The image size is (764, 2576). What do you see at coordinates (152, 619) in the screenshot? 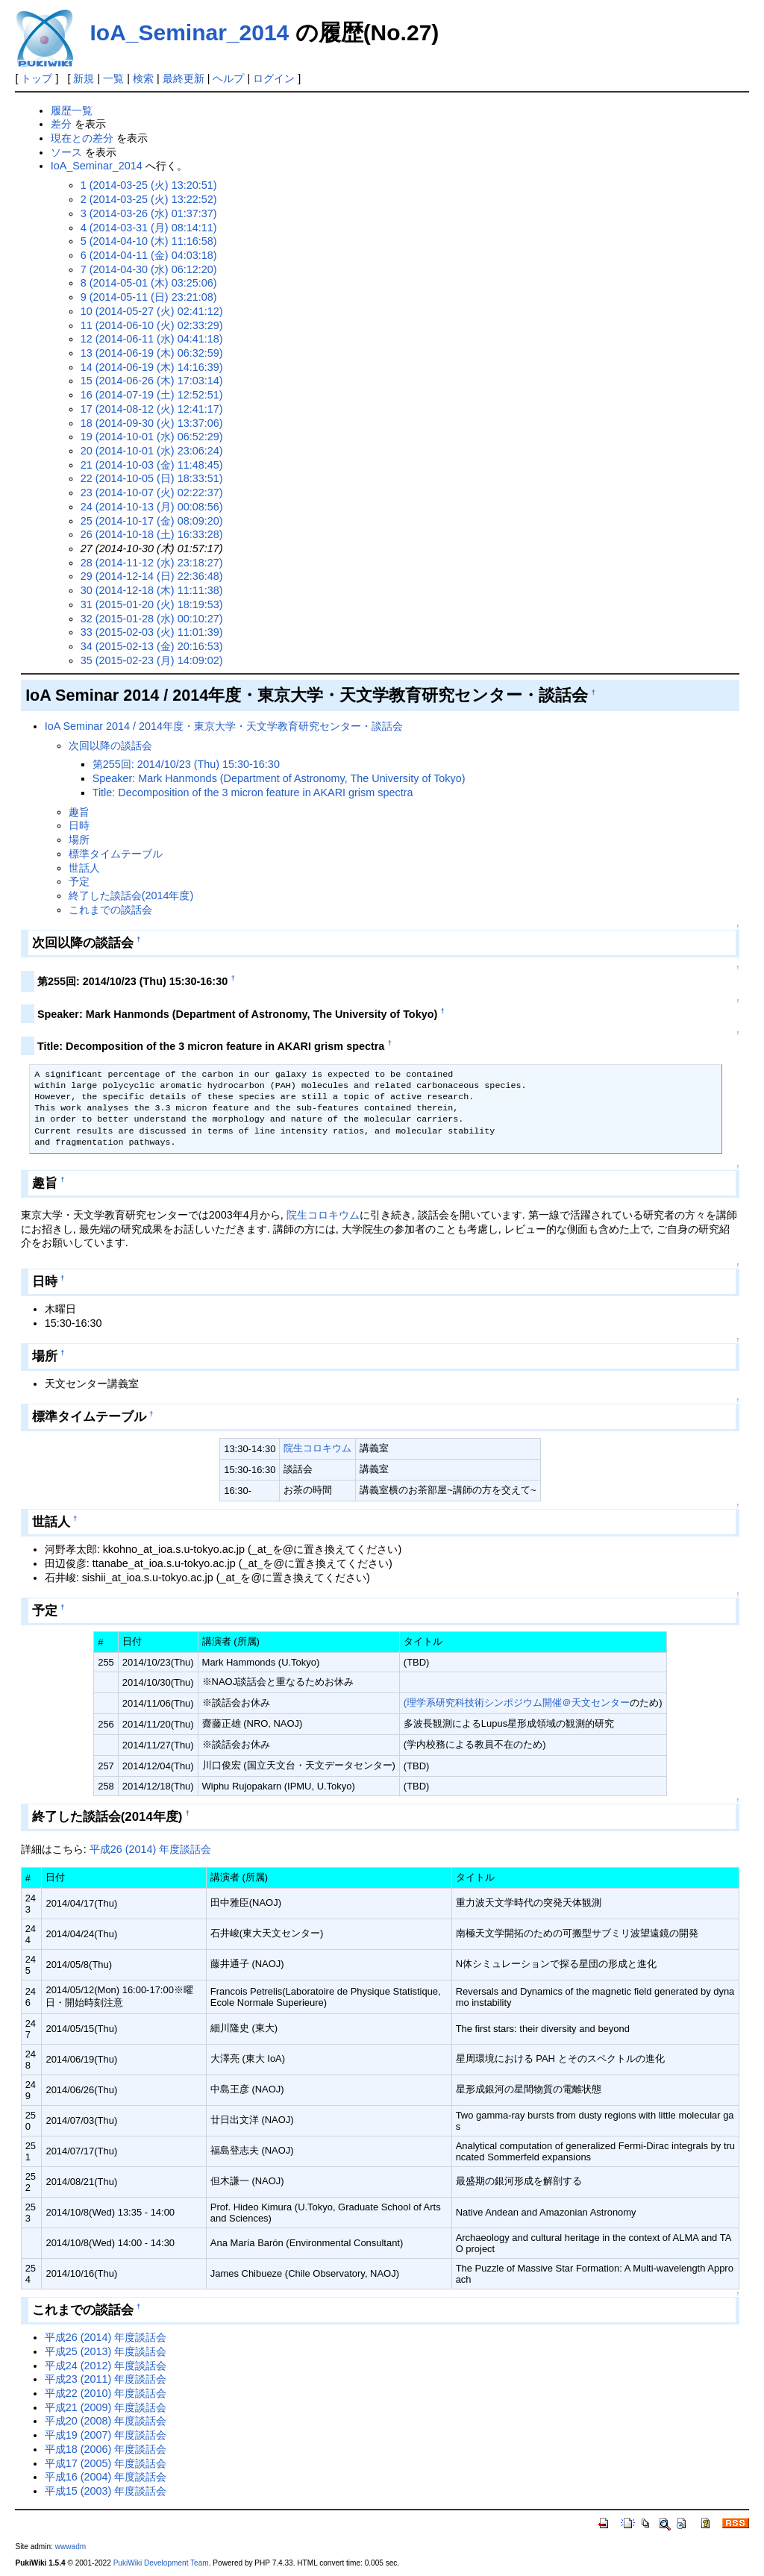
I see `32 (2015-01-28 (水) 00:10:27)` at bounding box center [152, 619].